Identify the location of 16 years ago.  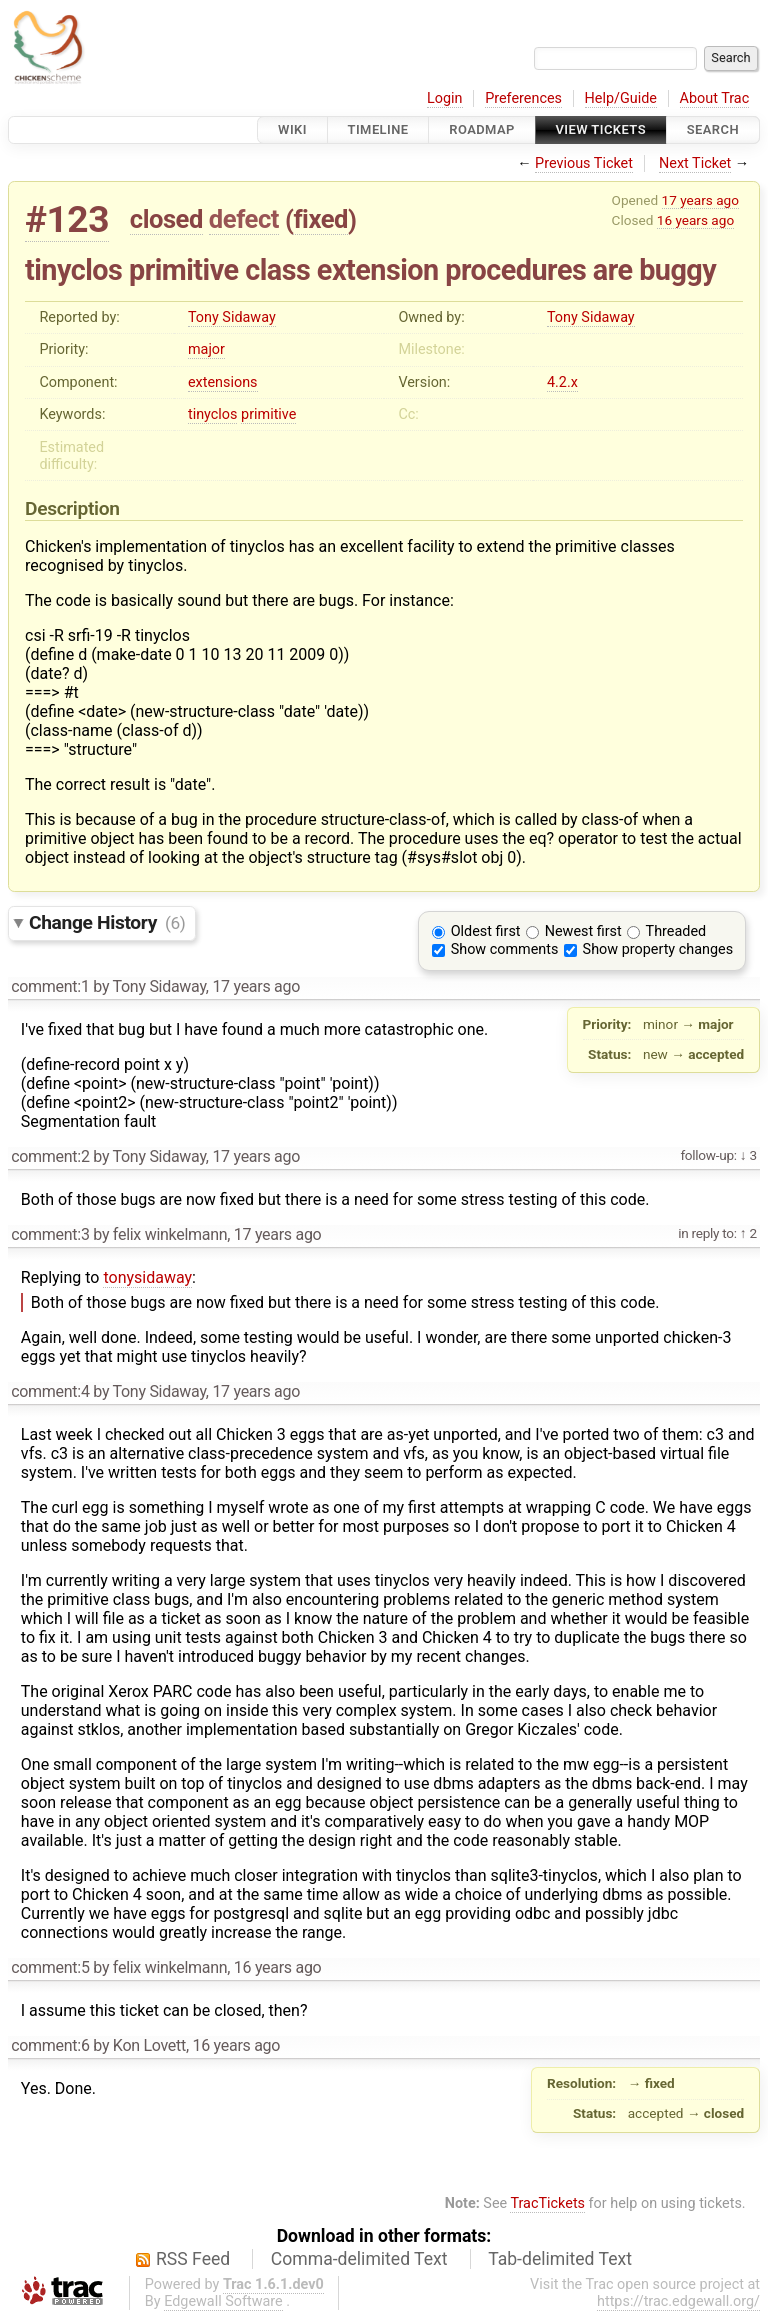
(695, 220).